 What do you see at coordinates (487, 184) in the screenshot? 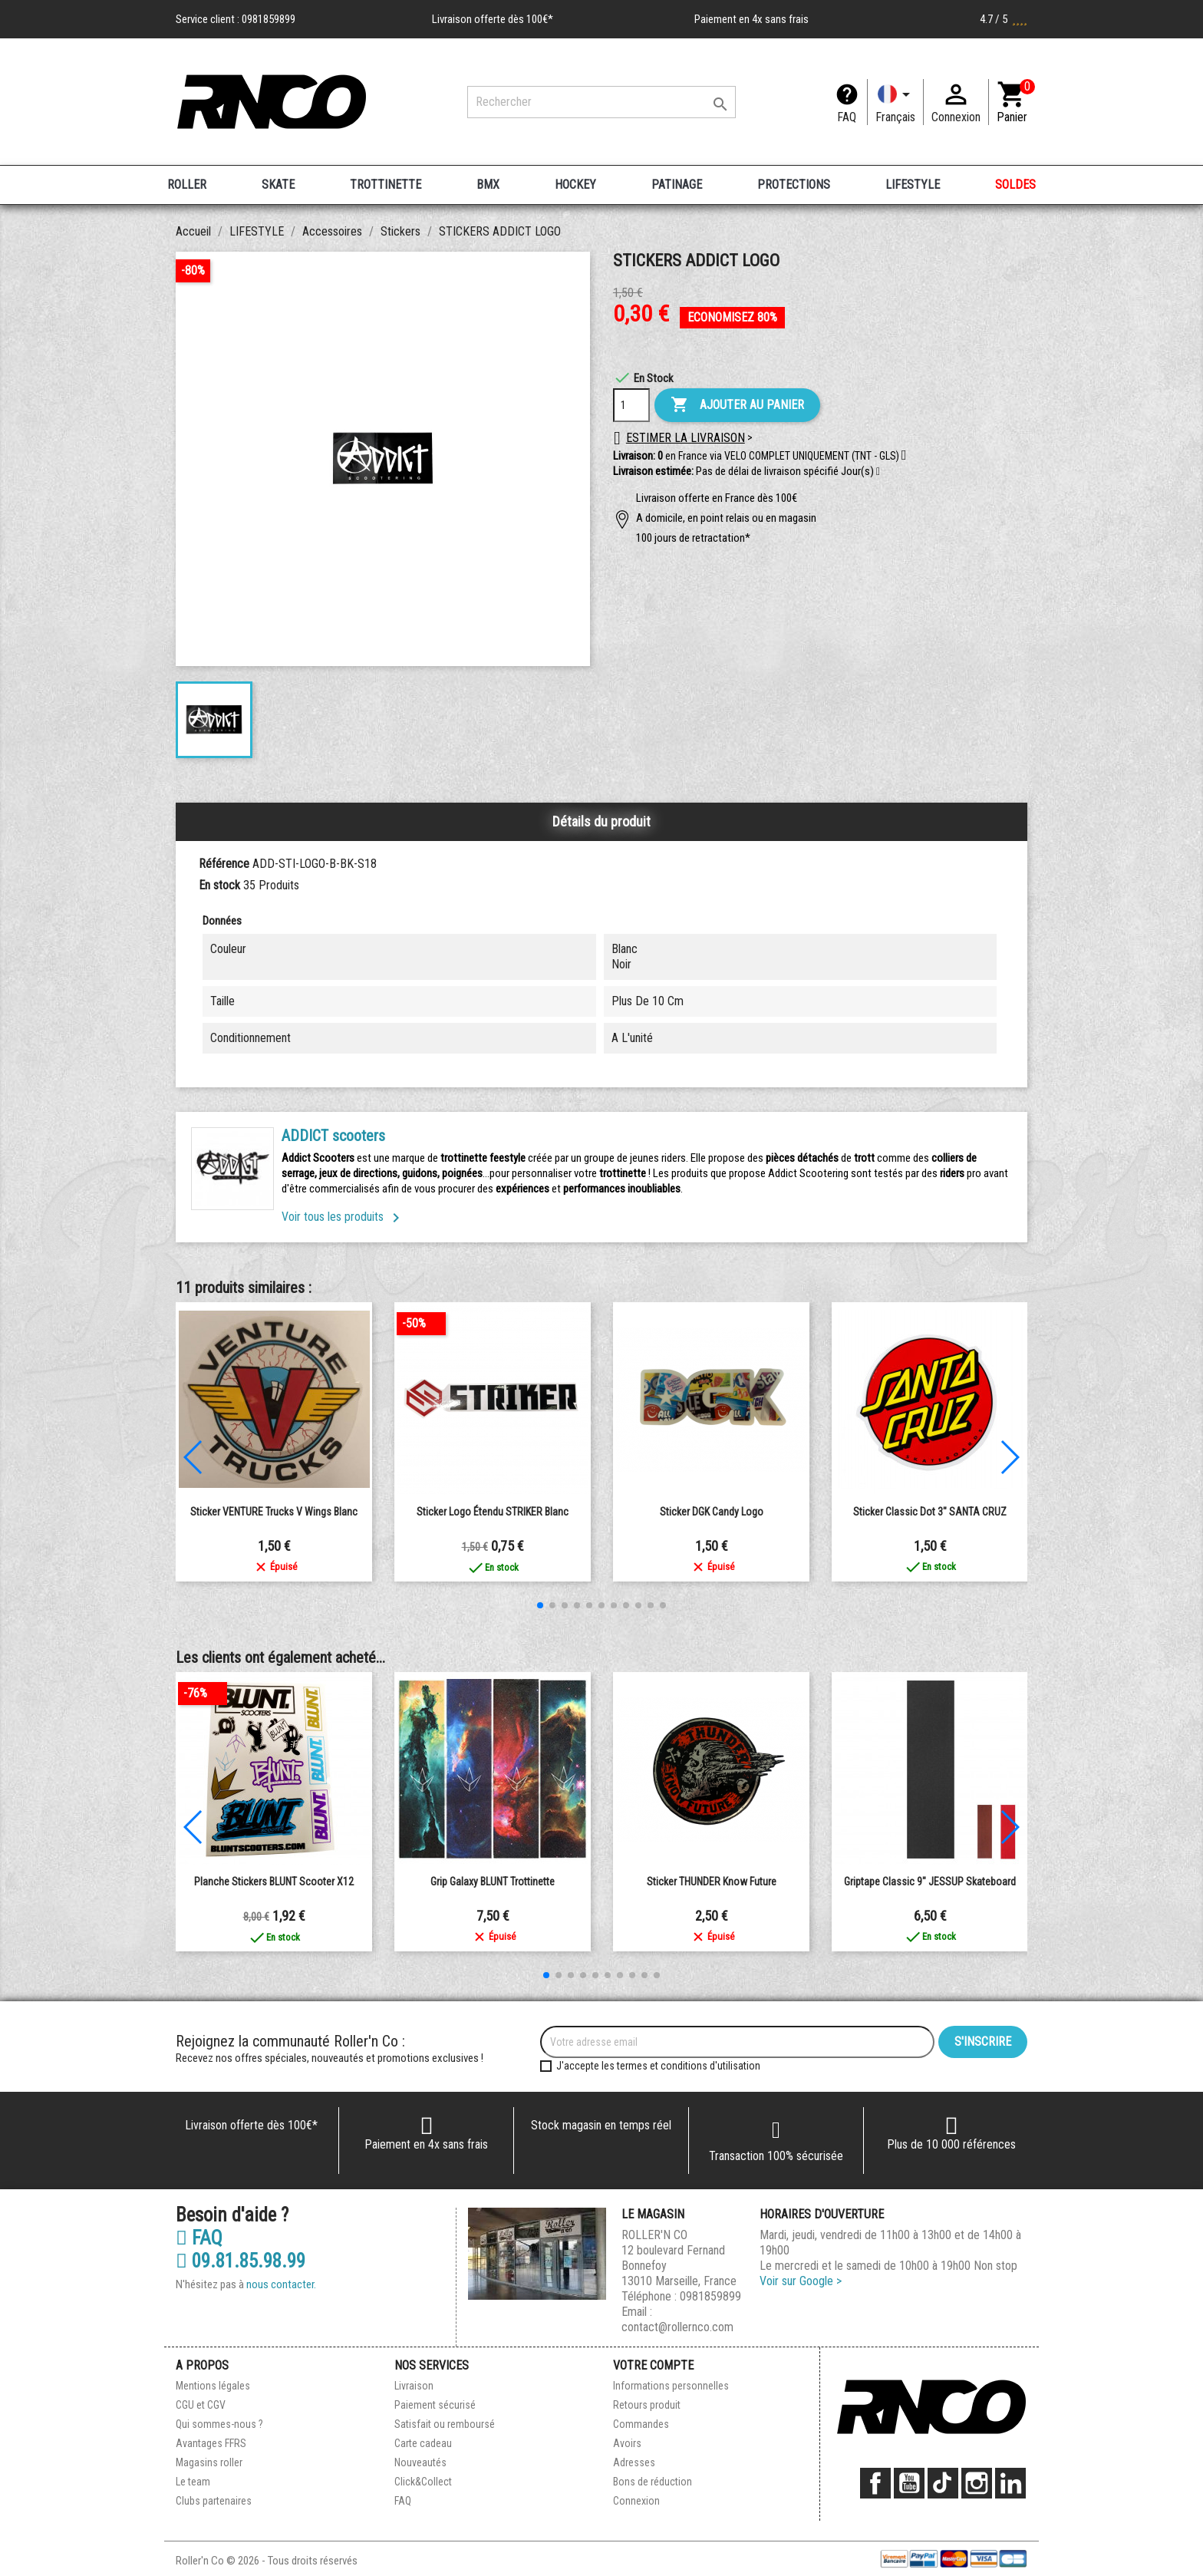
I see `BMX` at bounding box center [487, 184].